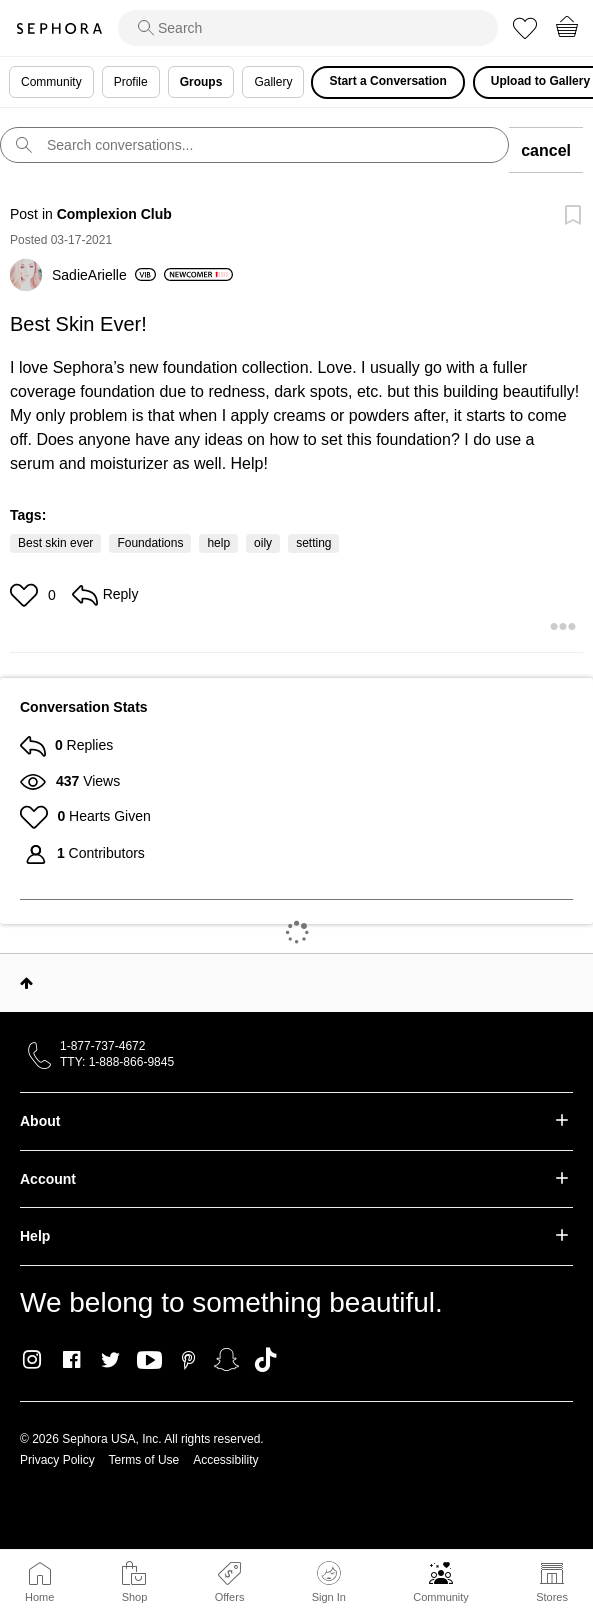 The width and height of the screenshot is (593, 1614). I want to click on Offers, so click(230, 1597).